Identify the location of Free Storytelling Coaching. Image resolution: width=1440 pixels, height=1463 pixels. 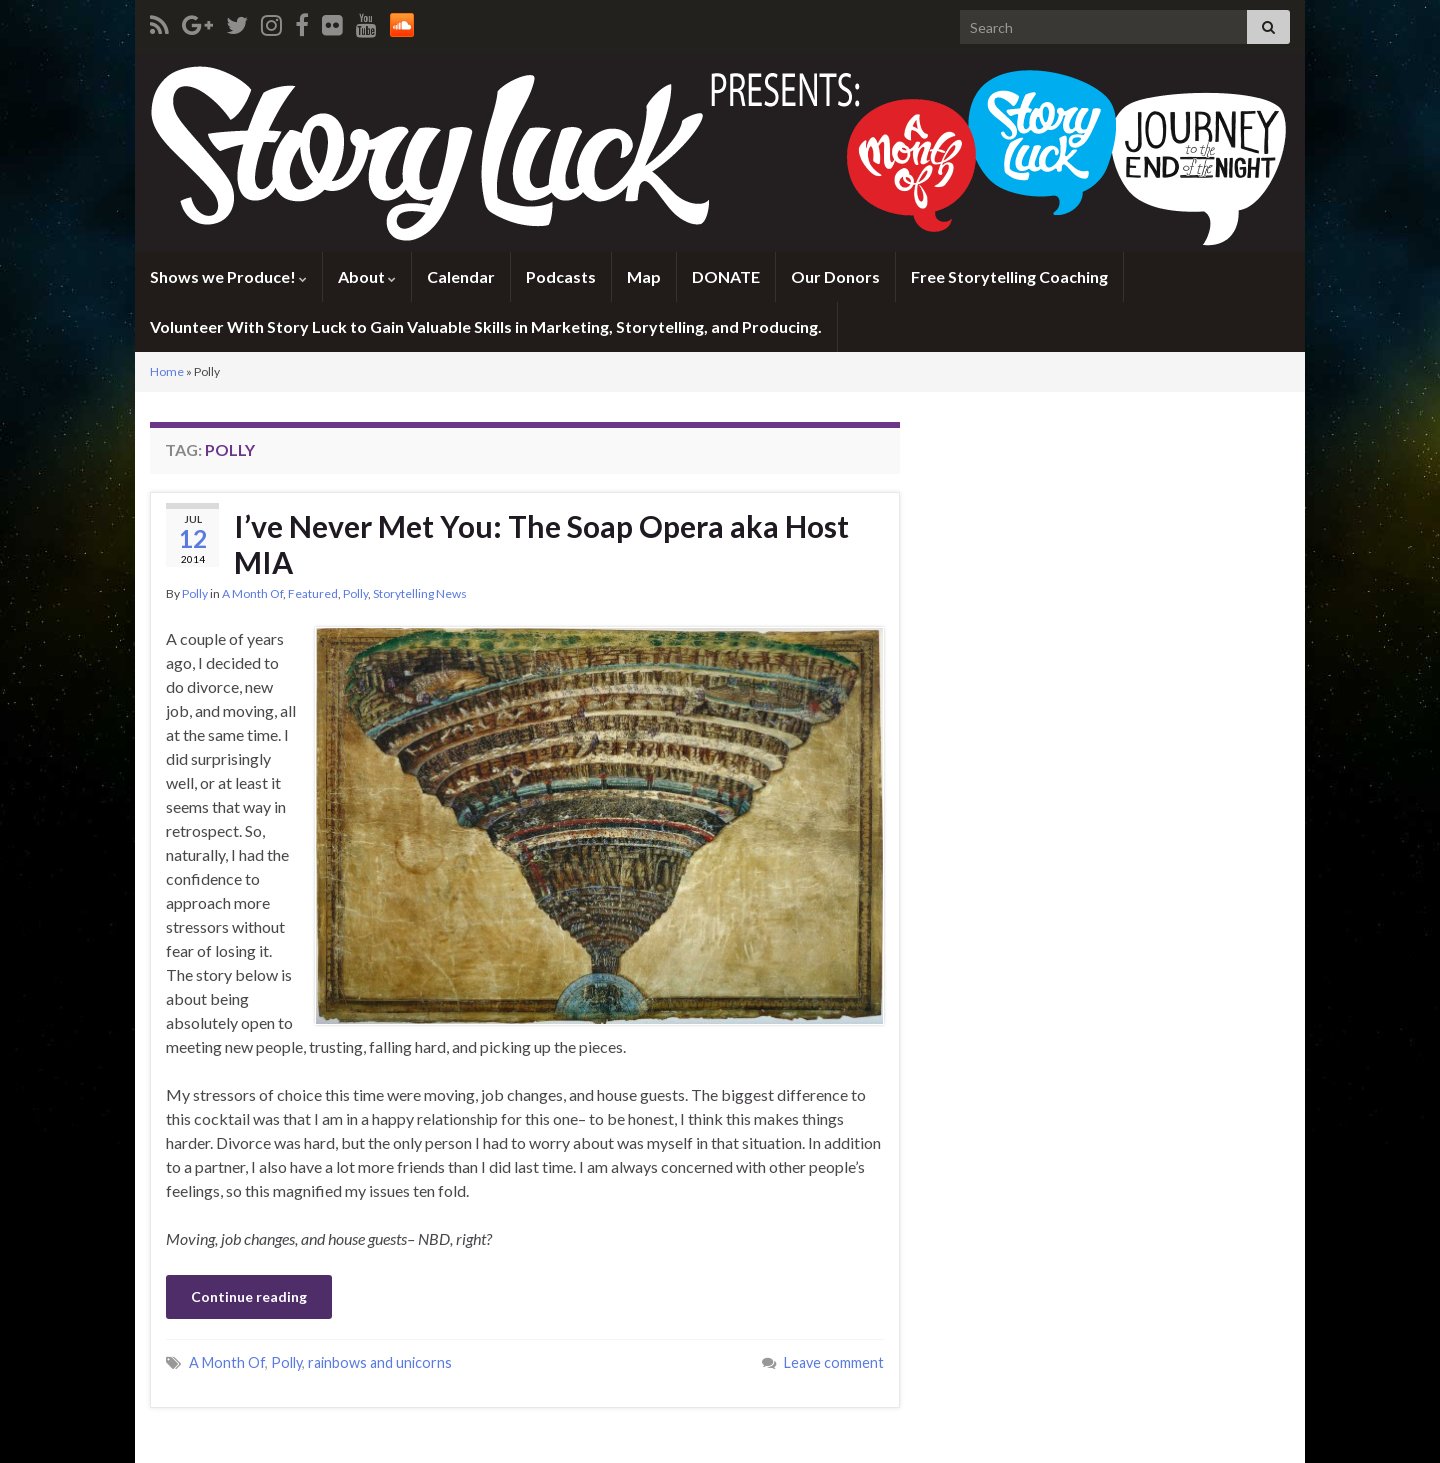
(1009, 276).